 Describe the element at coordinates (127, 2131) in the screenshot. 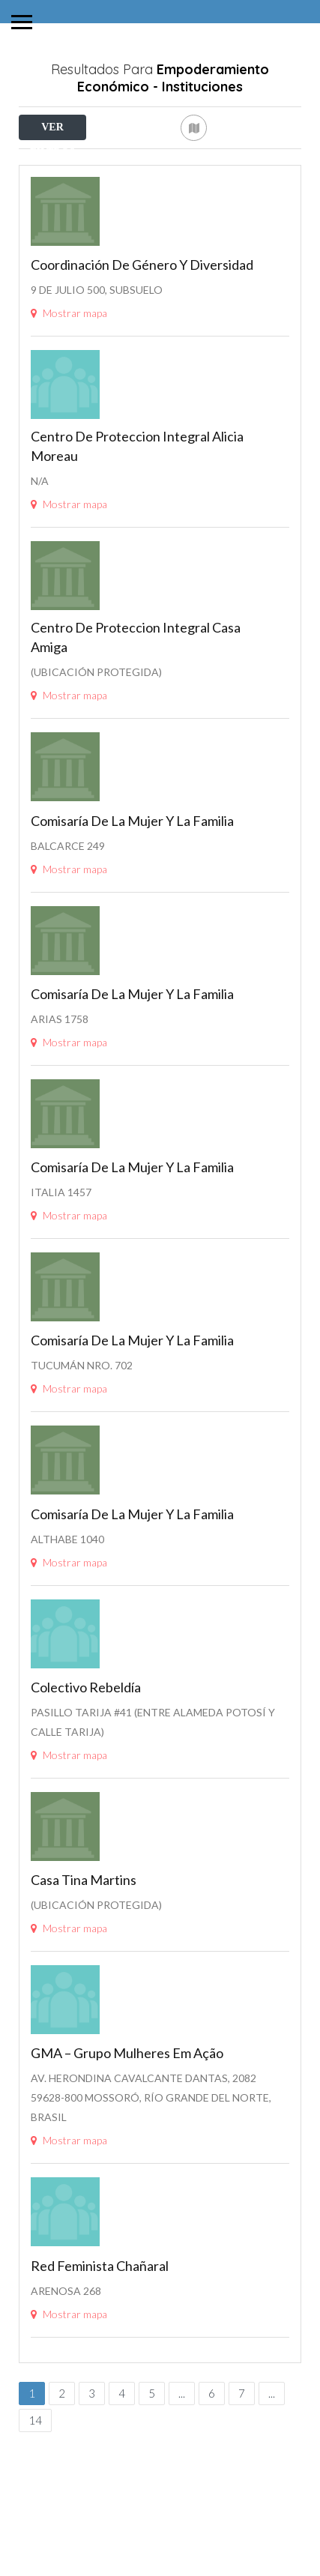

I see `GMA – Grupo Mulheres em Ação` at that location.